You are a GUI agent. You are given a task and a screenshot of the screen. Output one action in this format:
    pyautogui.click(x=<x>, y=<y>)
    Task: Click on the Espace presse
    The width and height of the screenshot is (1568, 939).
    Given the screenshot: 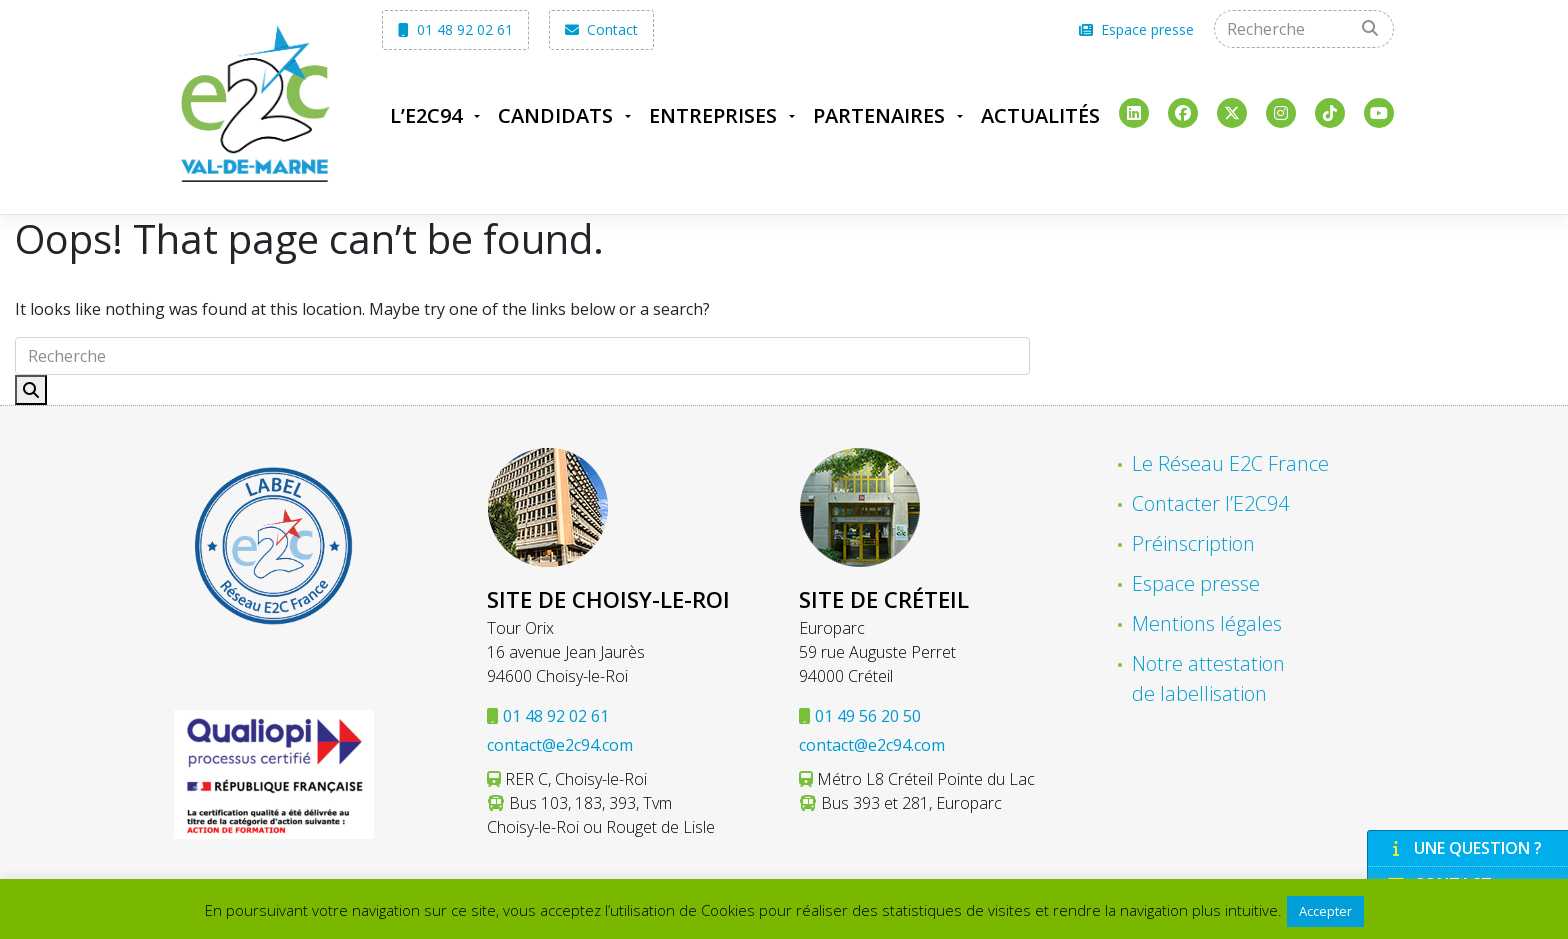 What is the action you would take?
    pyautogui.click(x=1136, y=29)
    